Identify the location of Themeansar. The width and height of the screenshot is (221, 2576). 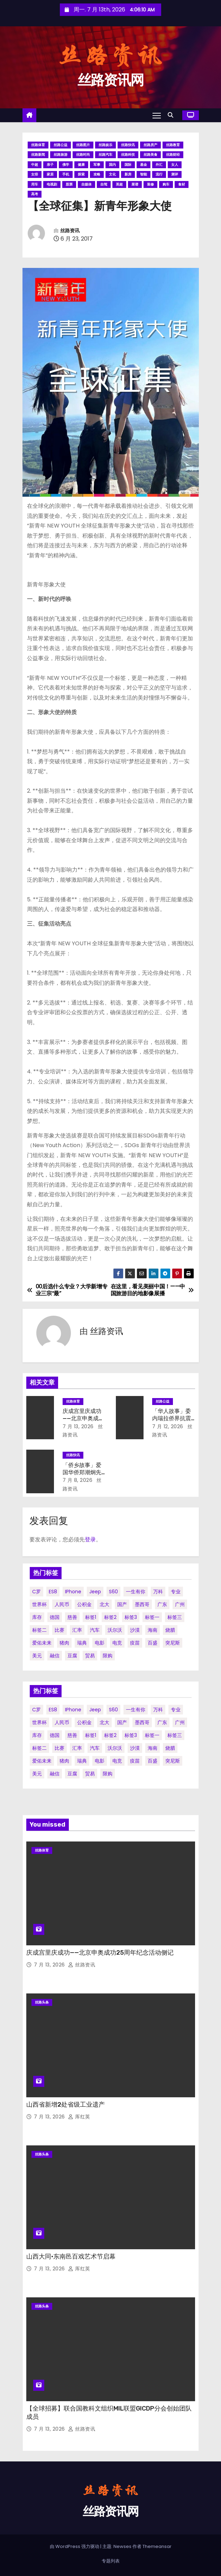
(157, 2546).